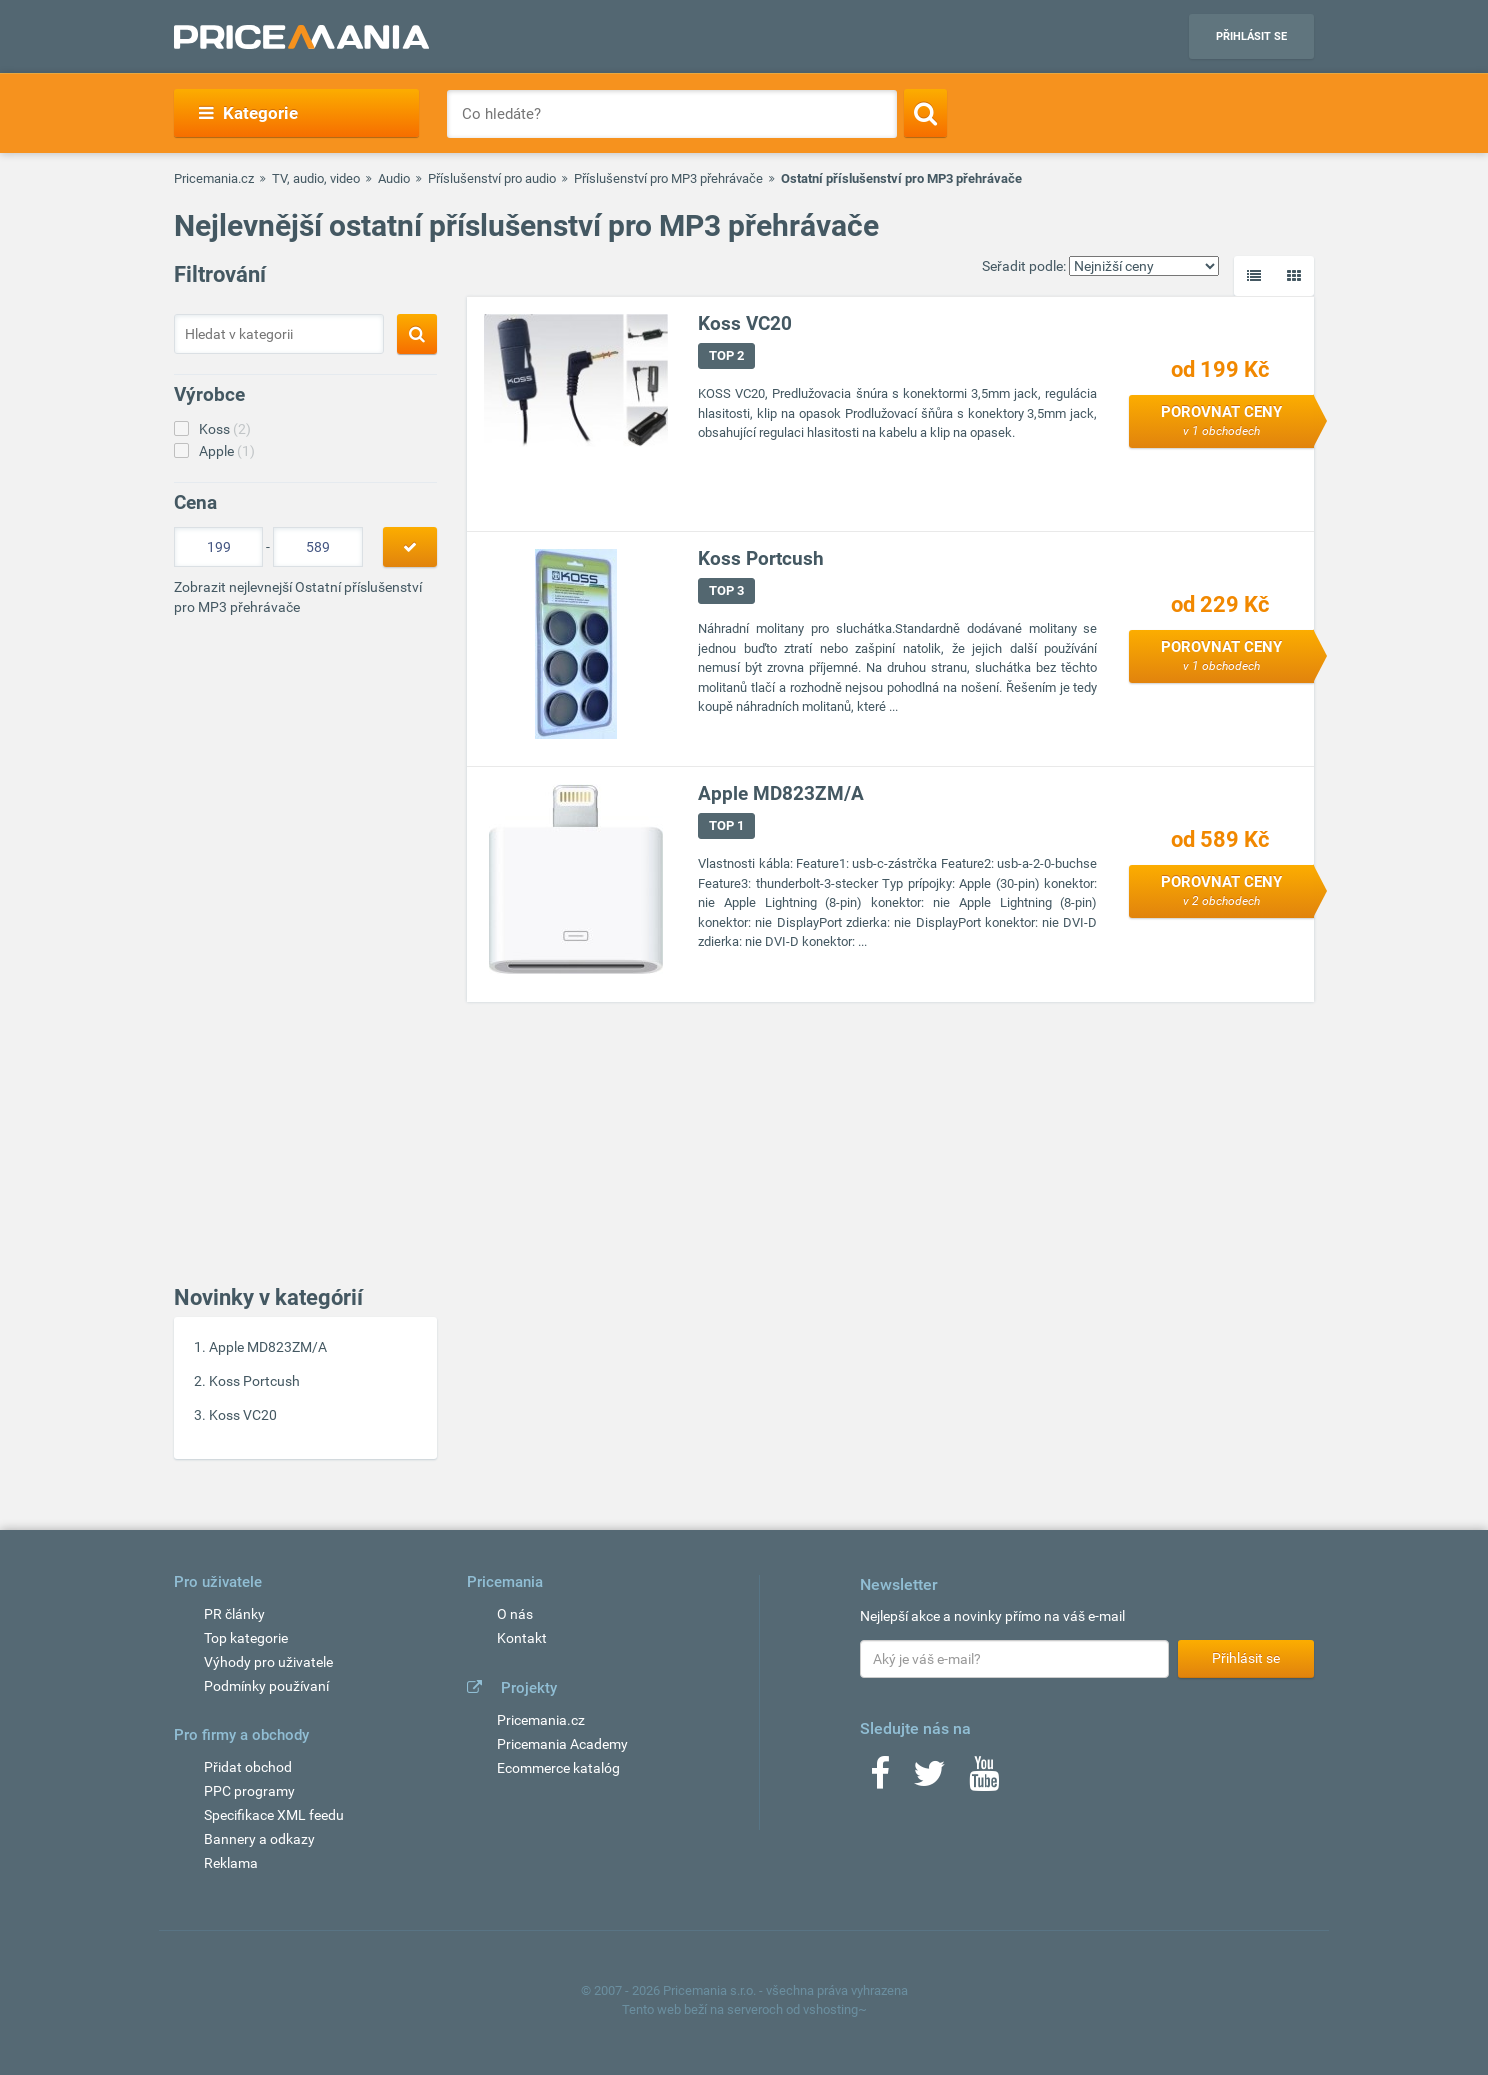  What do you see at coordinates (880, 1780) in the screenshot?
I see `[Facebook]` at bounding box center [880, 1780].